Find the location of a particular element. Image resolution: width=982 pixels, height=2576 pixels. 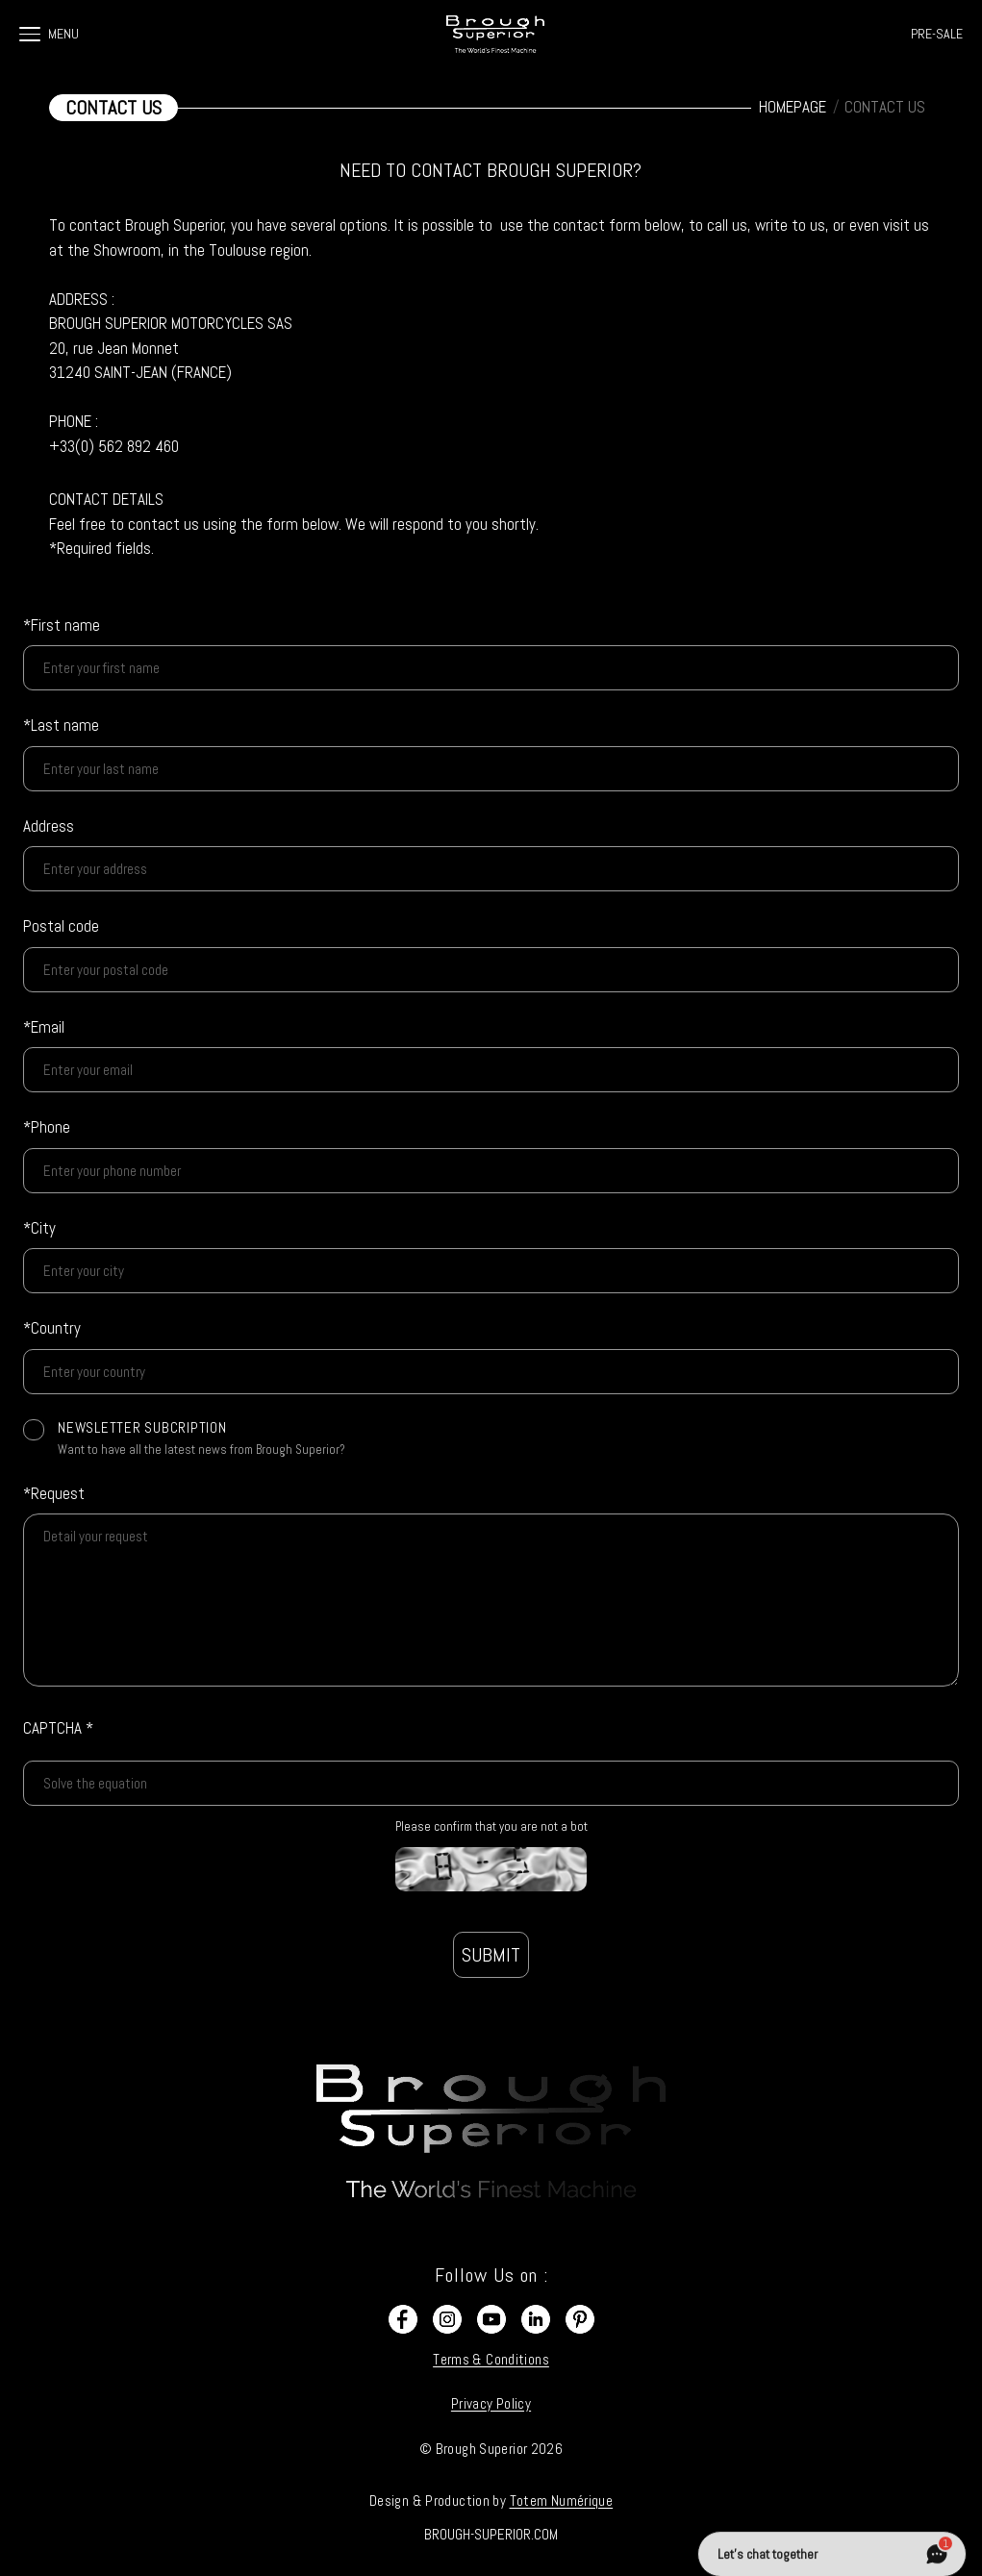

[Ouvrir le menu] is located at coordinates (29, 34).